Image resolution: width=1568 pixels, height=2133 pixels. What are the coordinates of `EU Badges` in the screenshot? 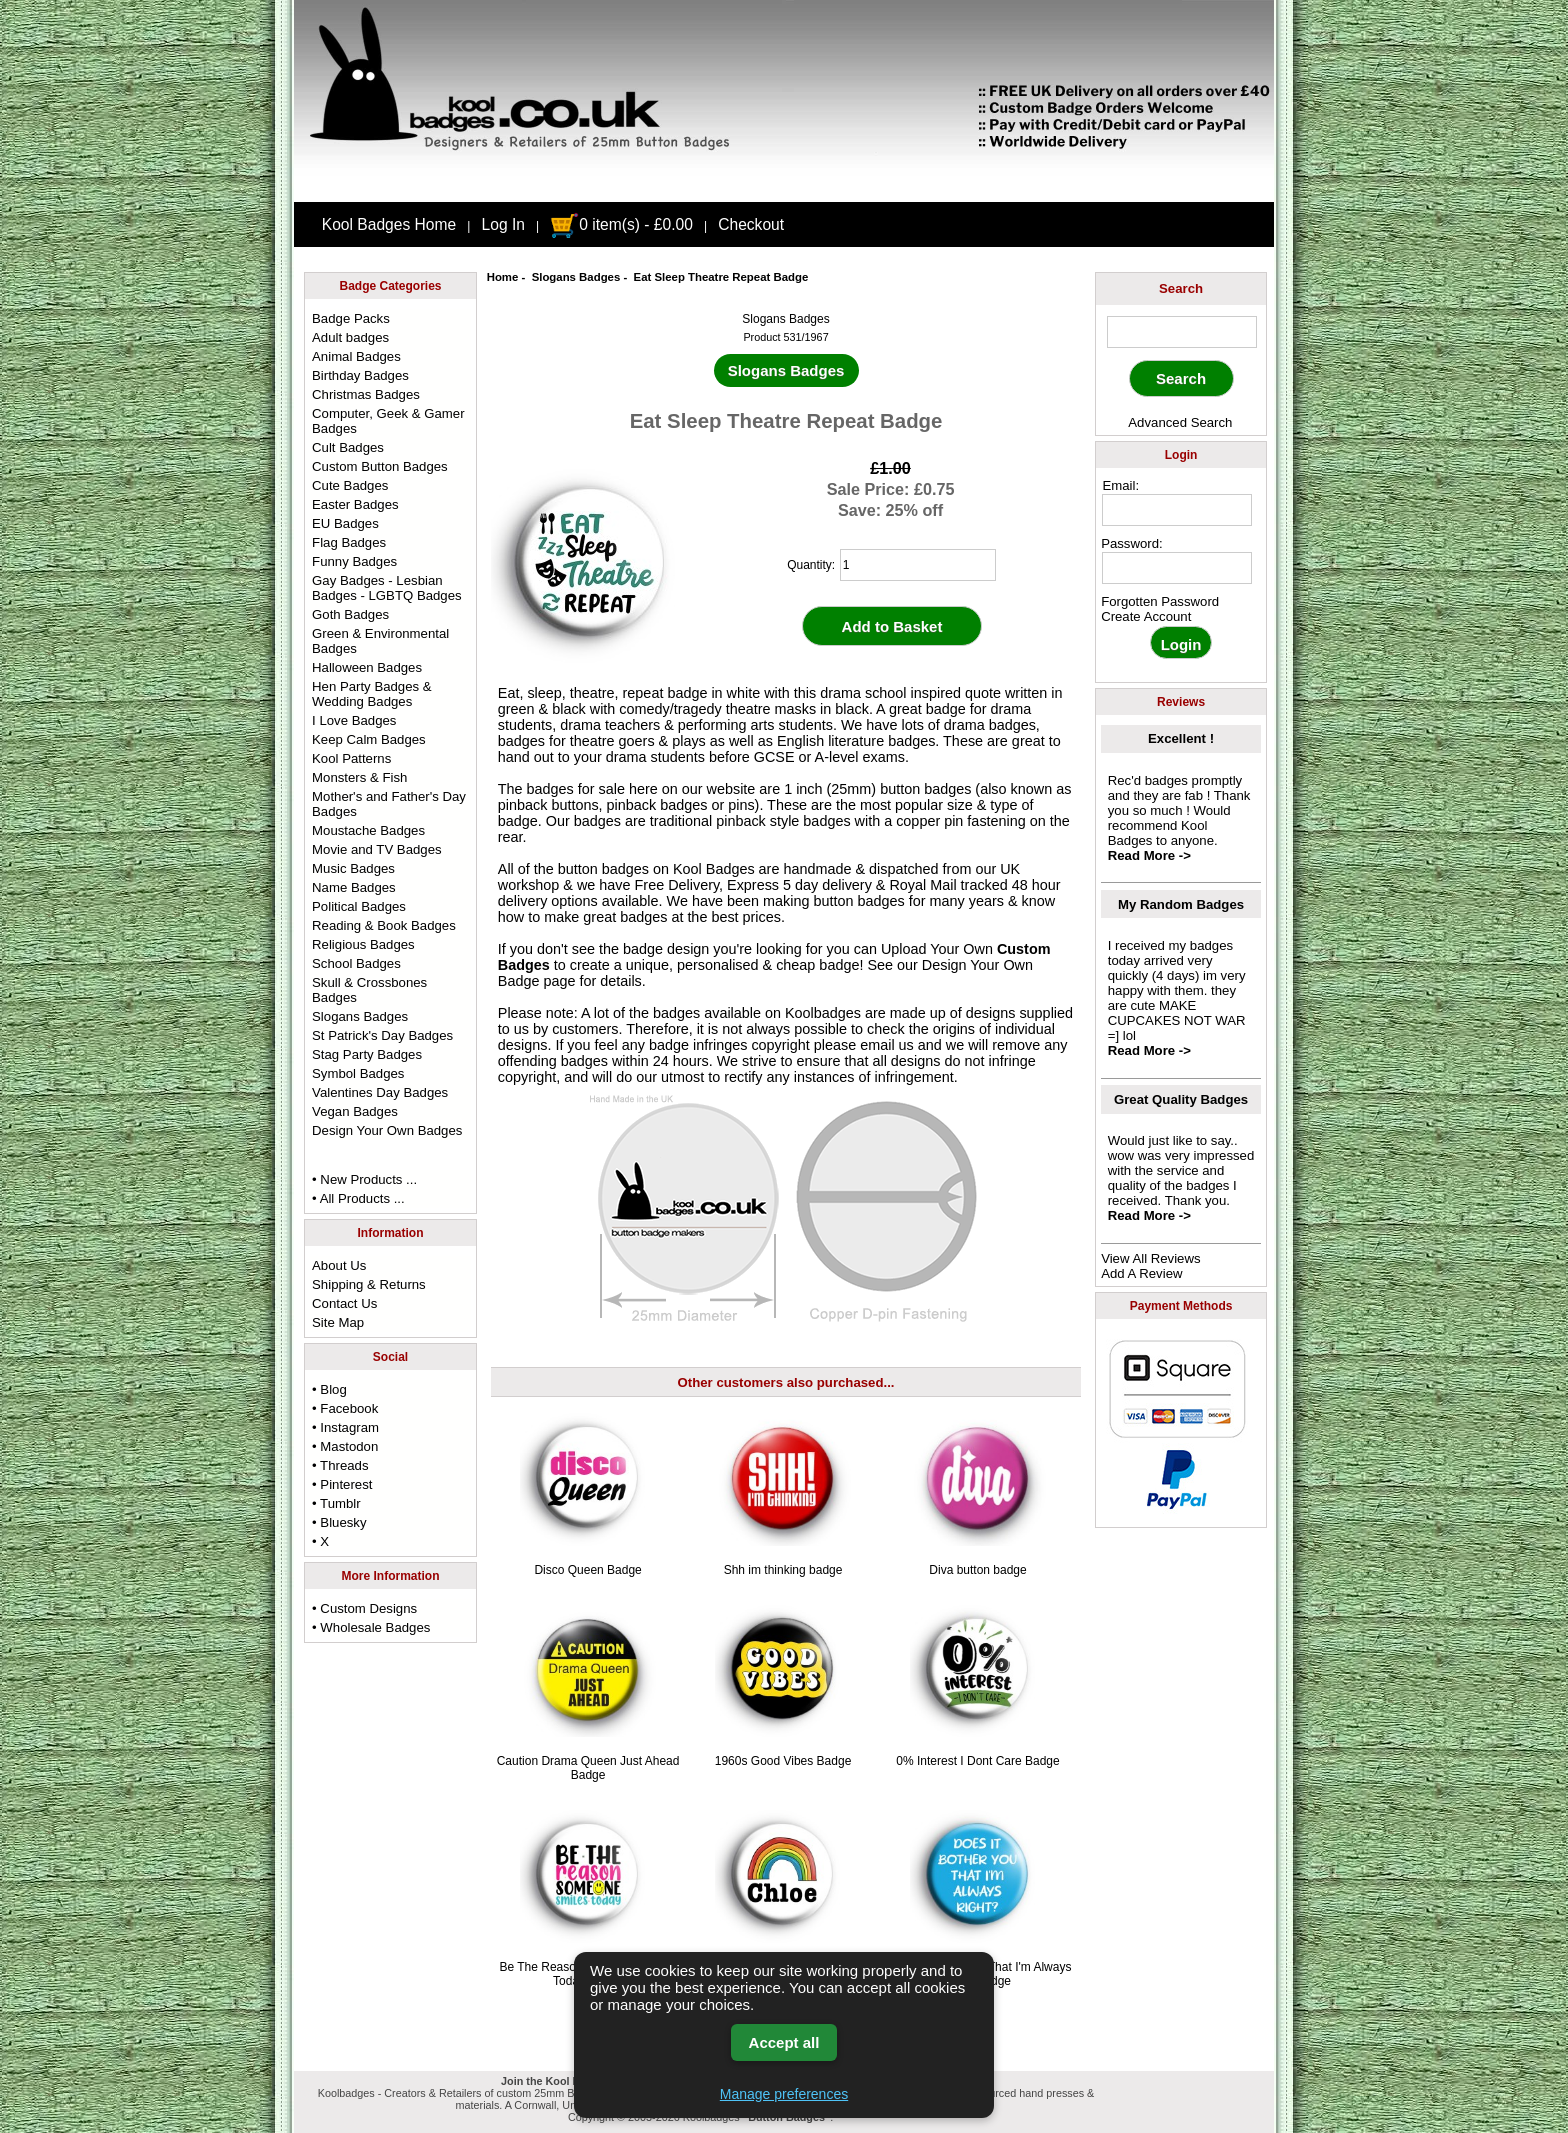 It's located at (345, 523).